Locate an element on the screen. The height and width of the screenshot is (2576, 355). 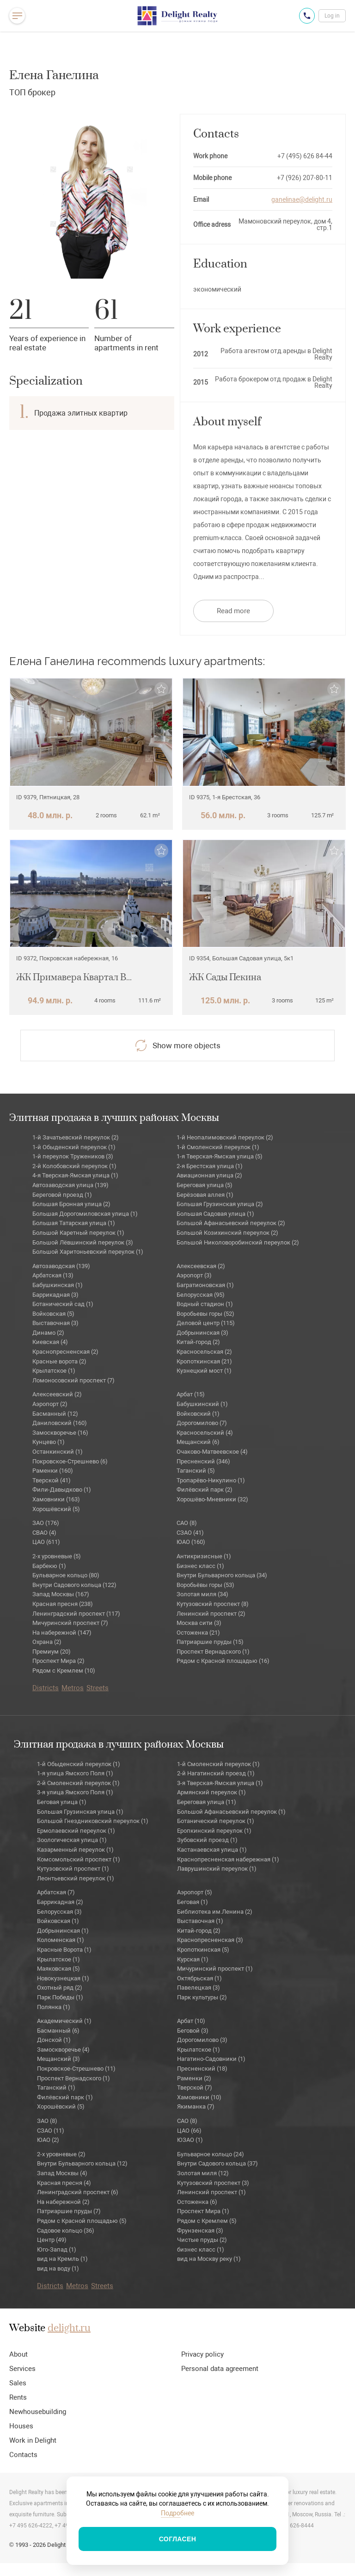
Полянка (1) is located at coordinates (53, 2007).